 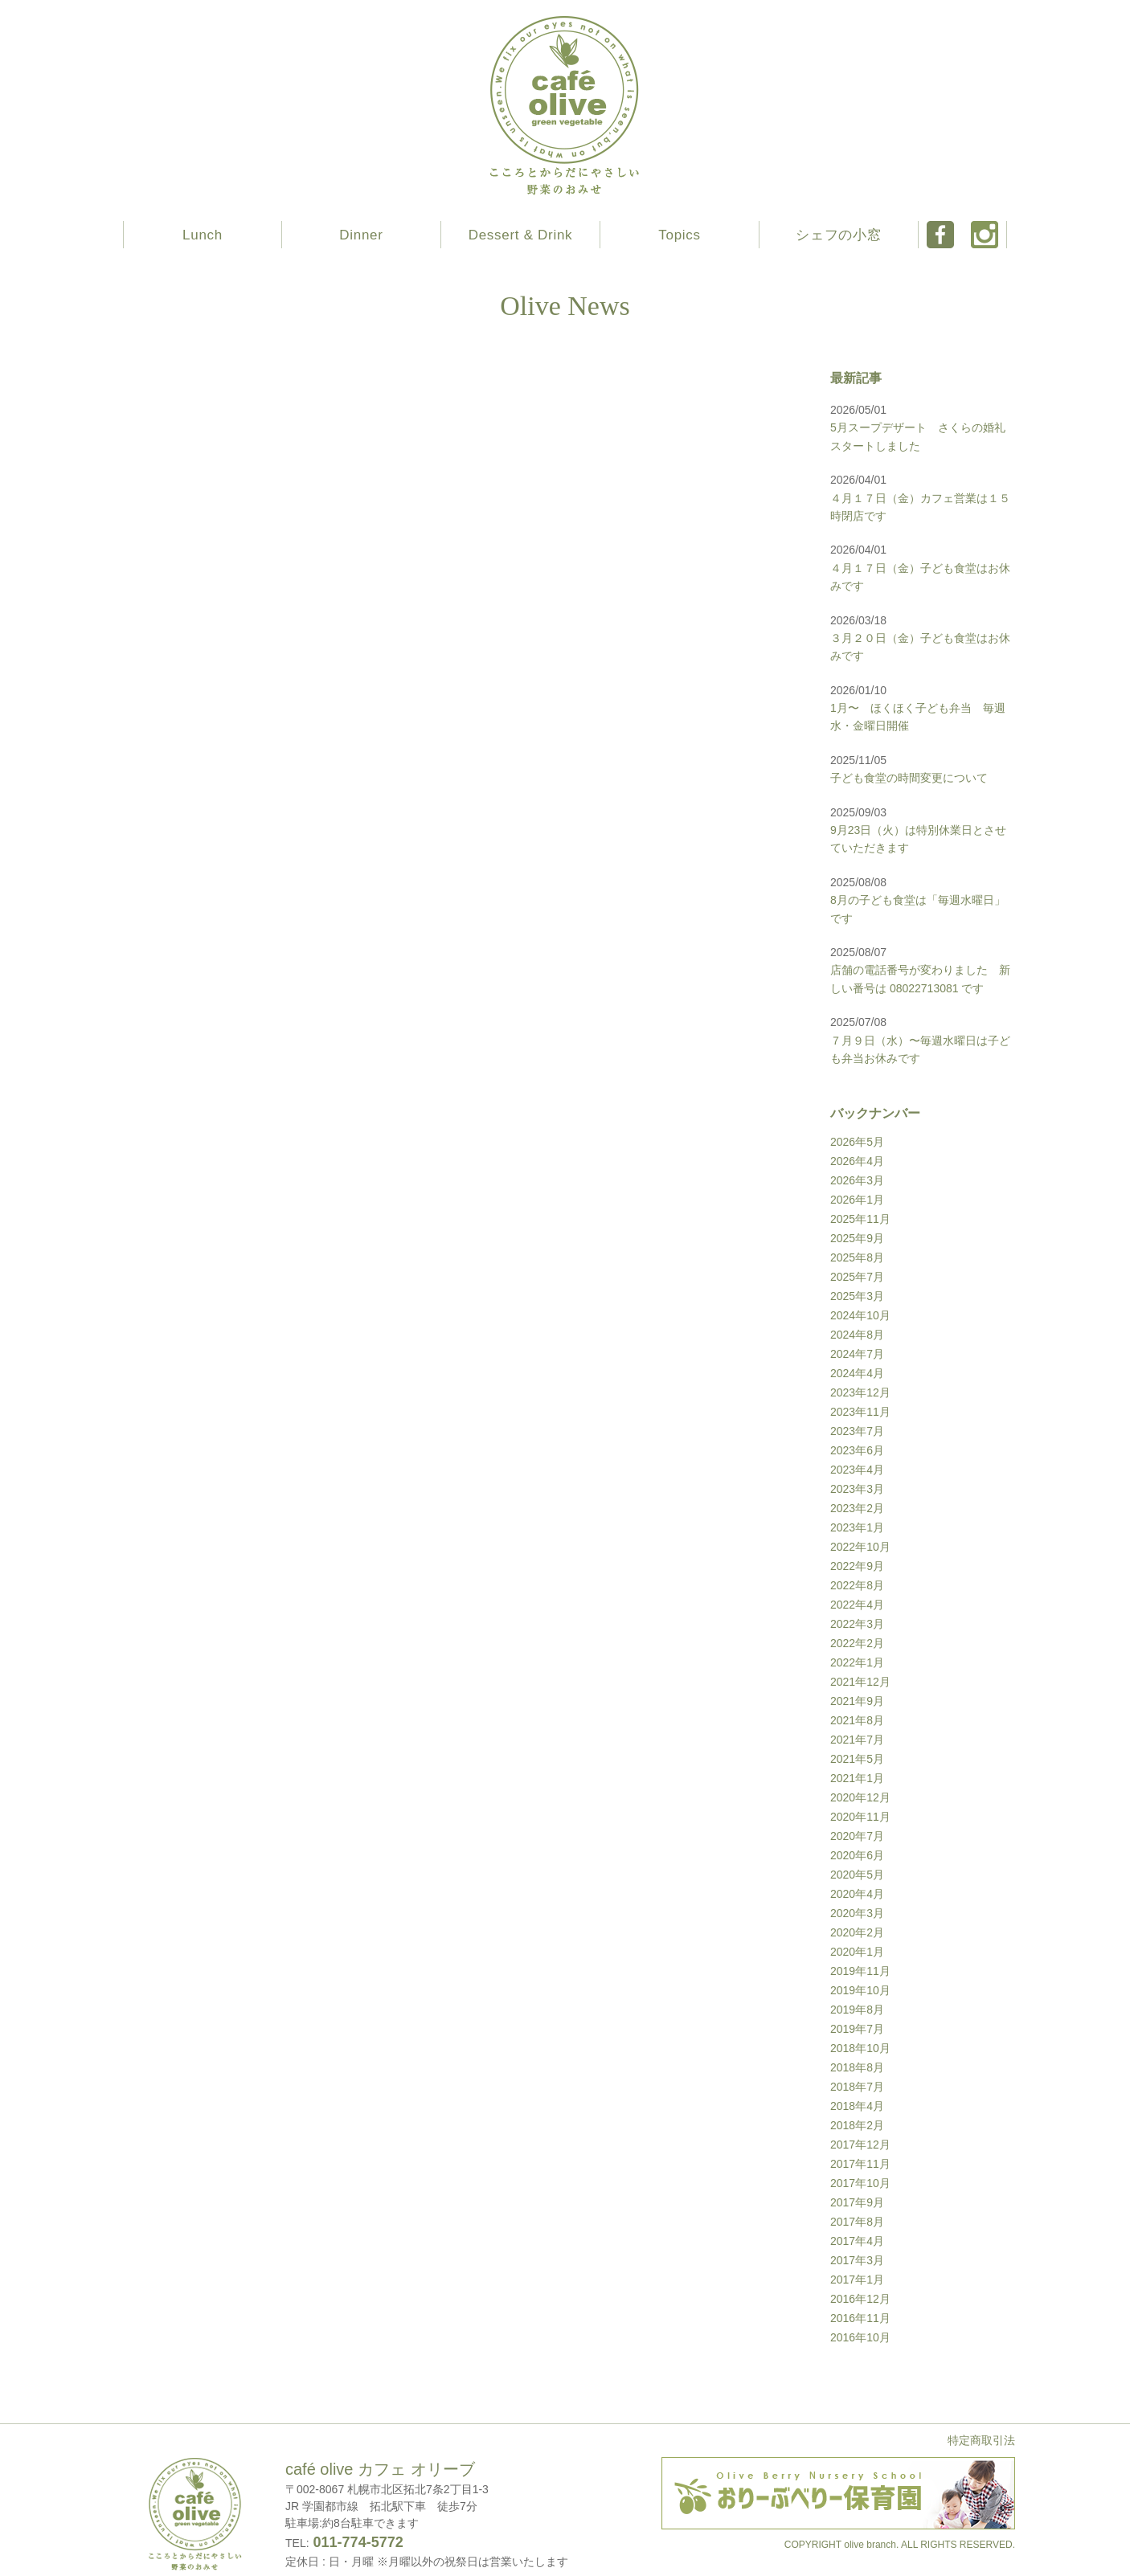 I want to click on 2019年8月, so click(x=857, y=2009).